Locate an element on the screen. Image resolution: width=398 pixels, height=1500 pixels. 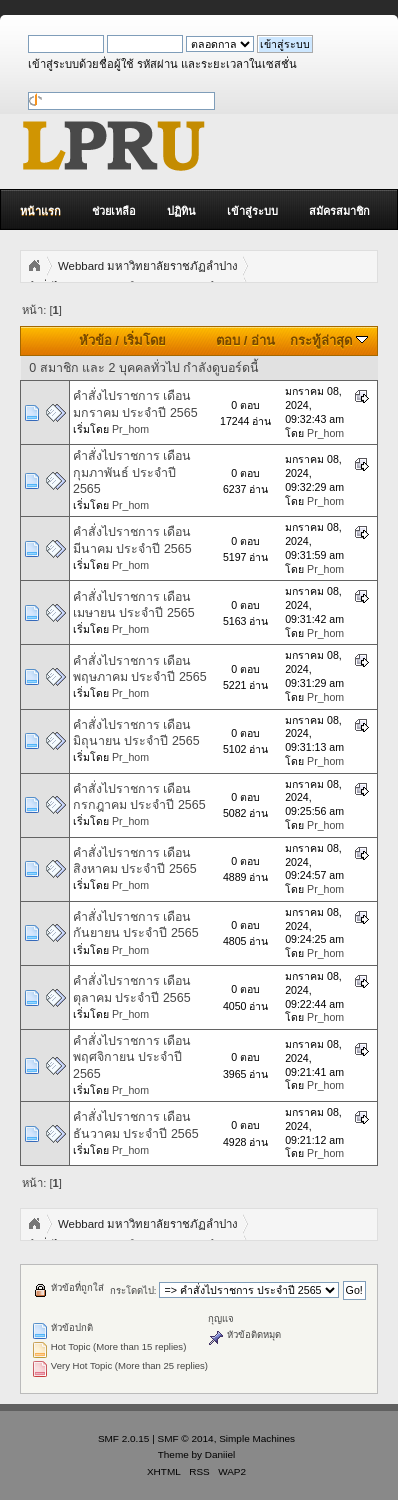
ช่วยเหลือ is located at coordinates (114, 211).